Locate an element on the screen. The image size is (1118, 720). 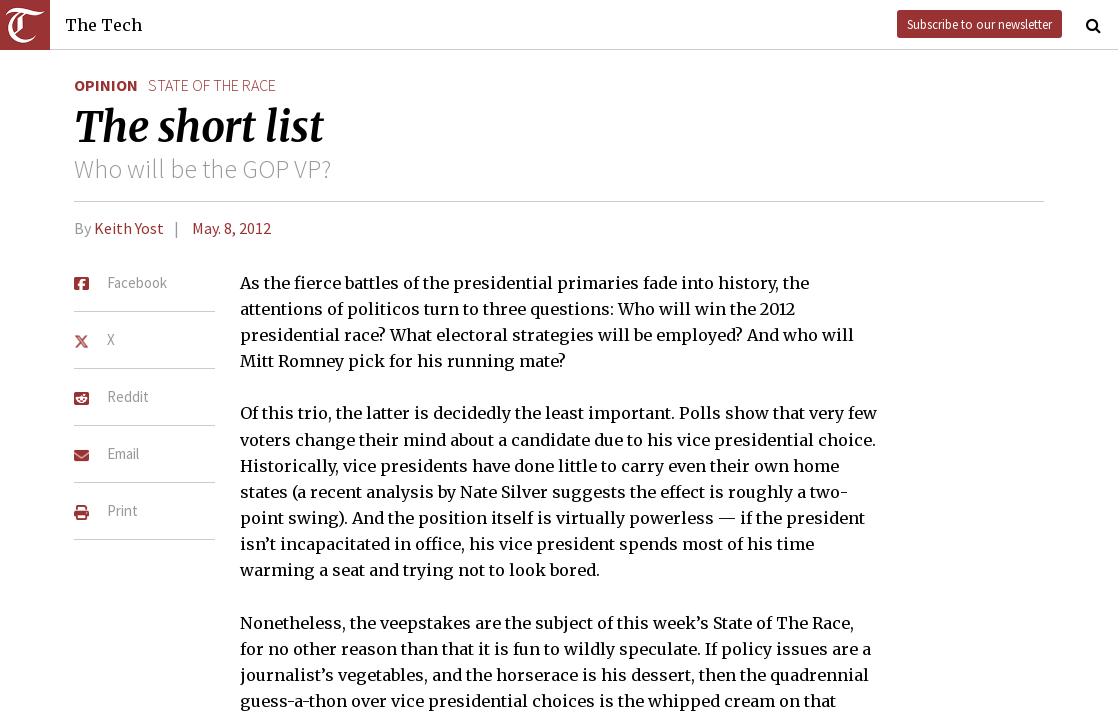
Opinion is located at coordinates (106, 85).